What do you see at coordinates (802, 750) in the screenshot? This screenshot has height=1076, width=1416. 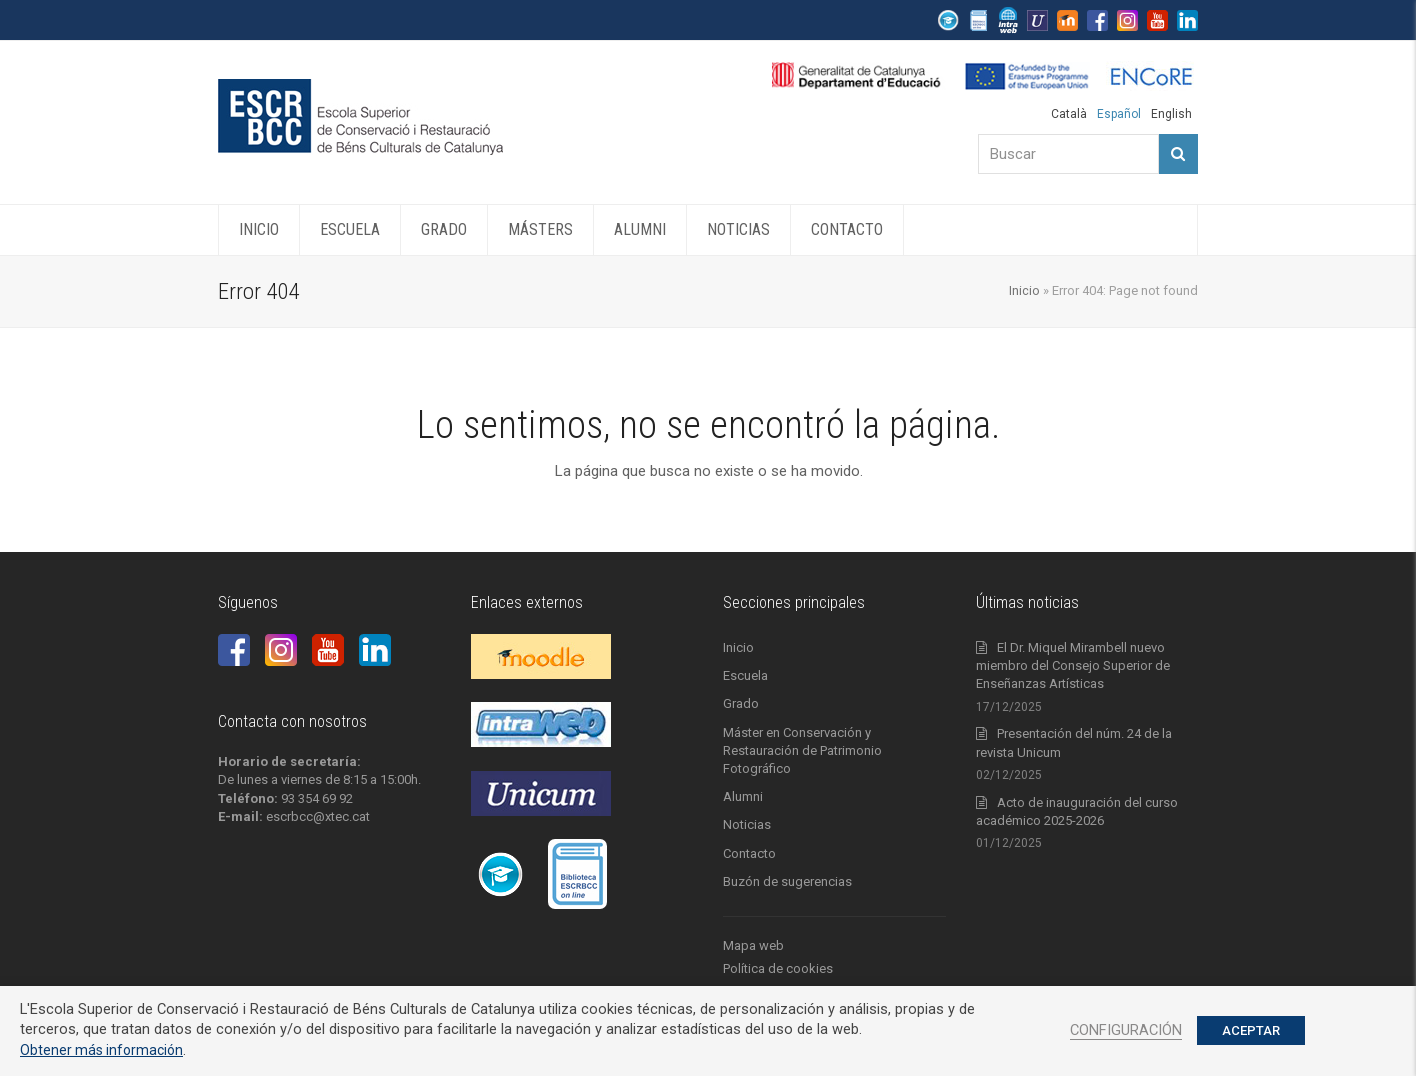 I see `Máster en Conservación y Restauración de Patrimonio Fotográfico` at bounding box center [802, 750].